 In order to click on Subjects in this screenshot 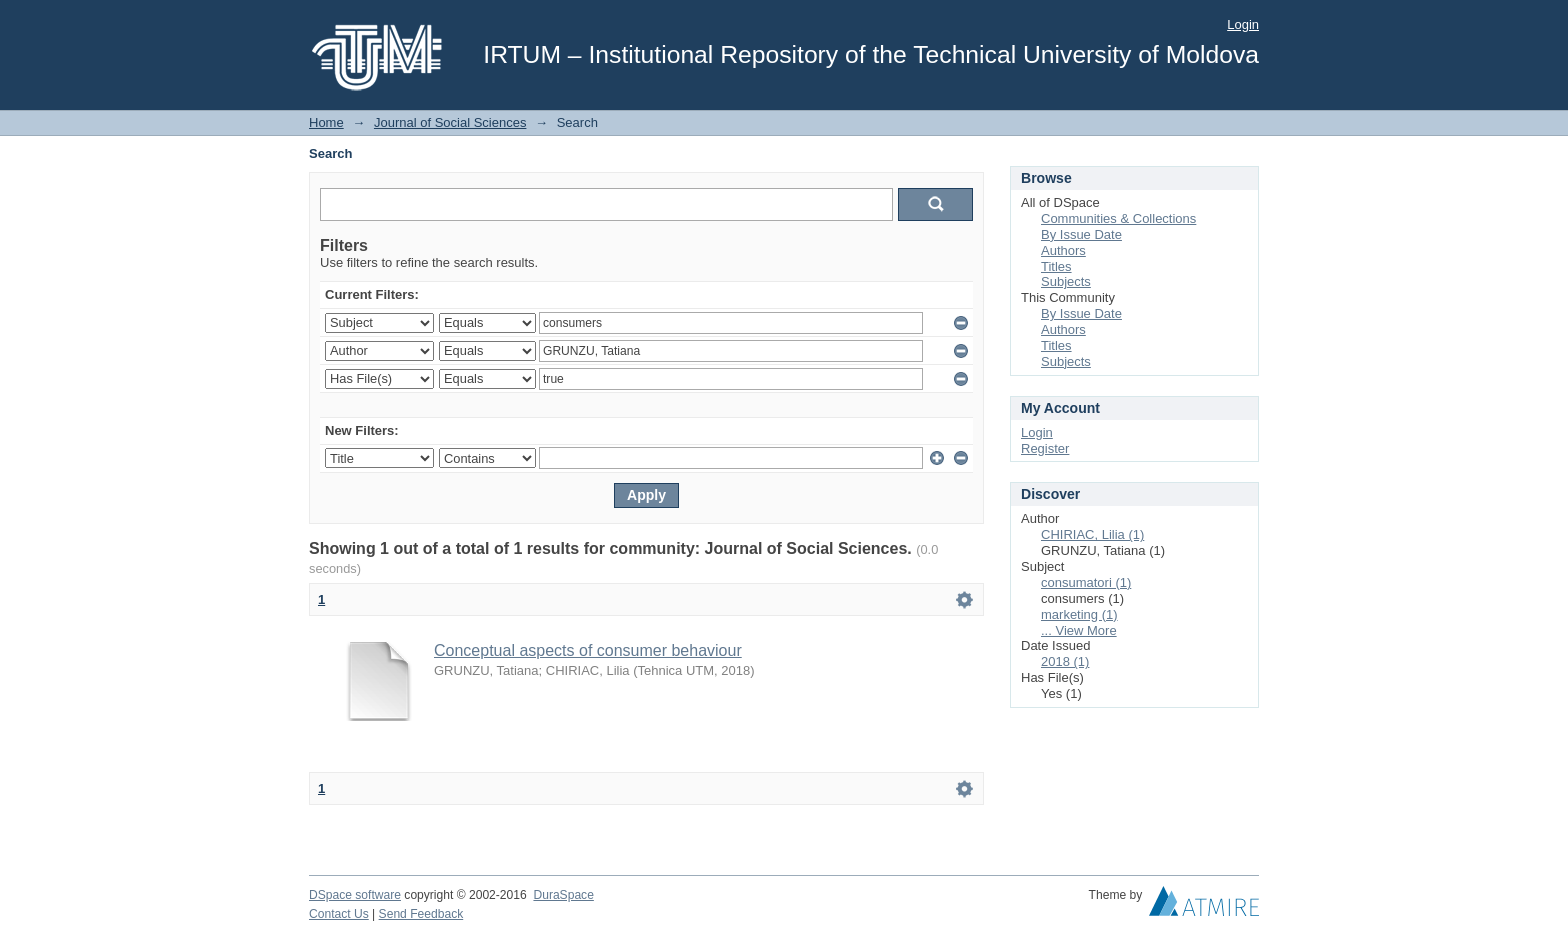, I will do `click(1066, 281)`.